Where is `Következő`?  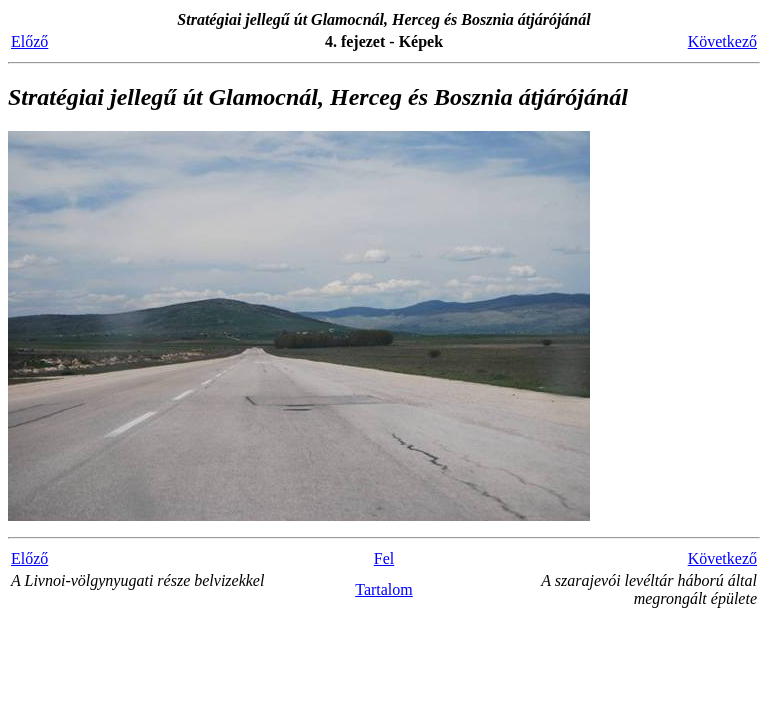
Következő is located at coordinates (722, 41).